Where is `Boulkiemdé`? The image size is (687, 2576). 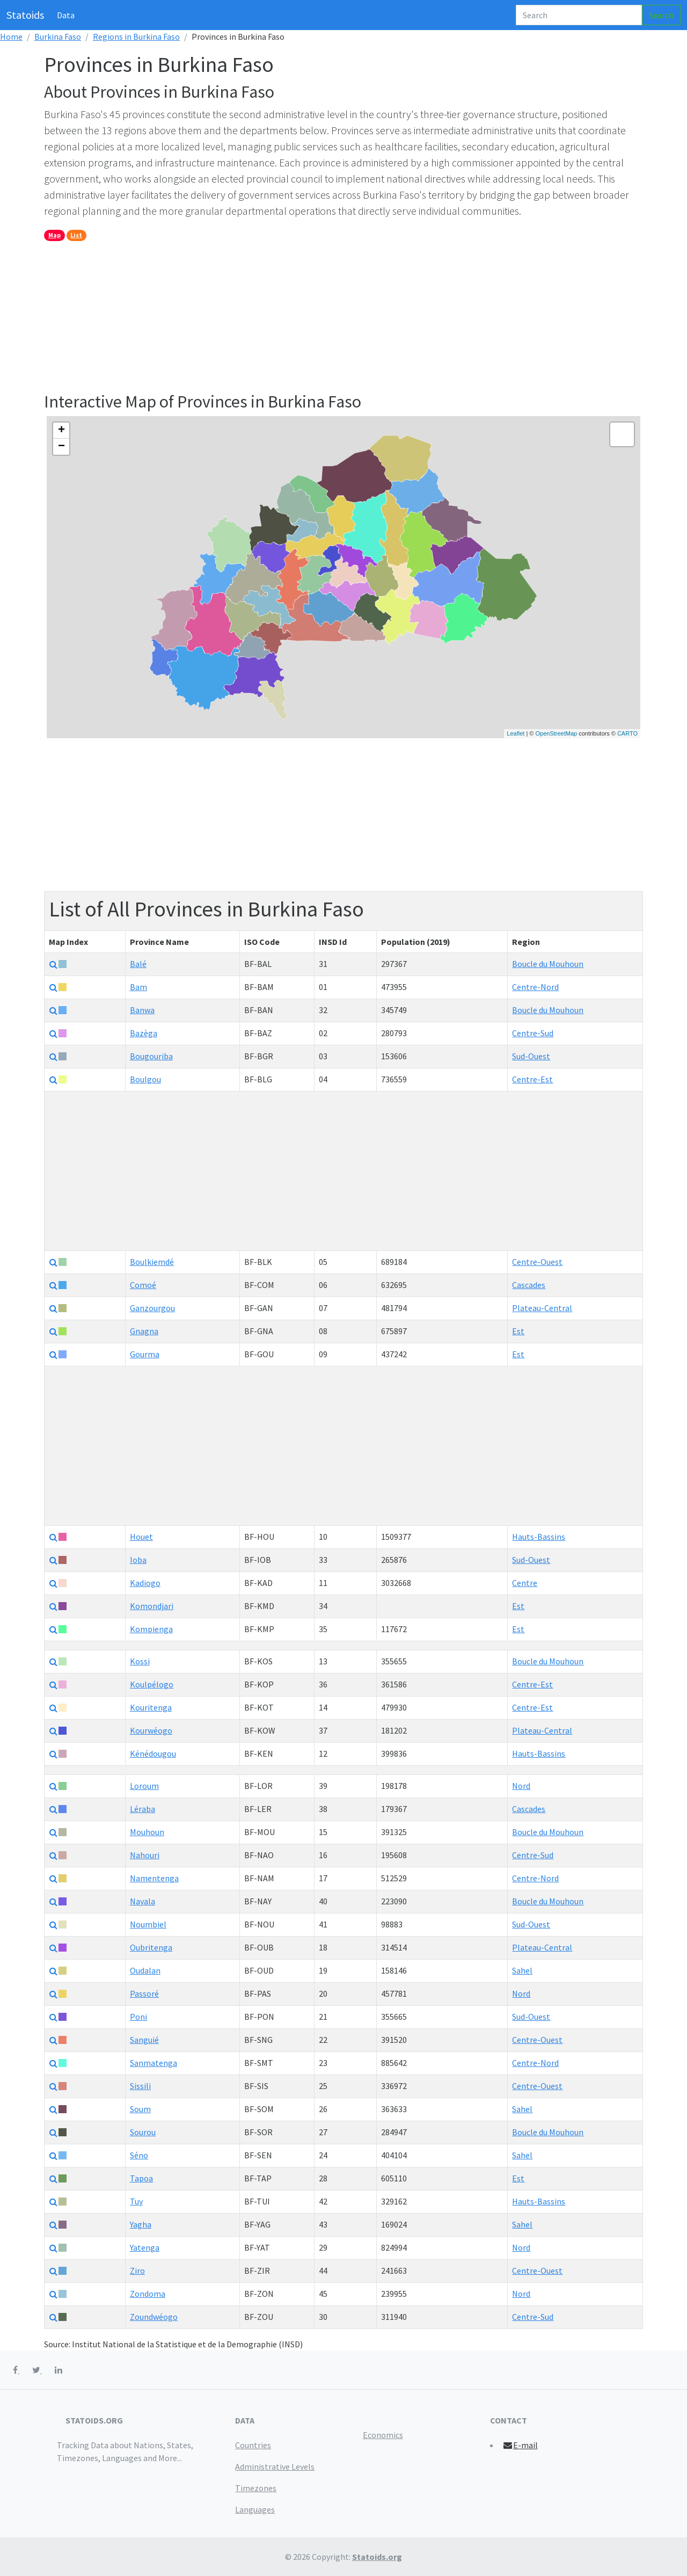
Boulkiemdé is located at coordinates (152, 1261).